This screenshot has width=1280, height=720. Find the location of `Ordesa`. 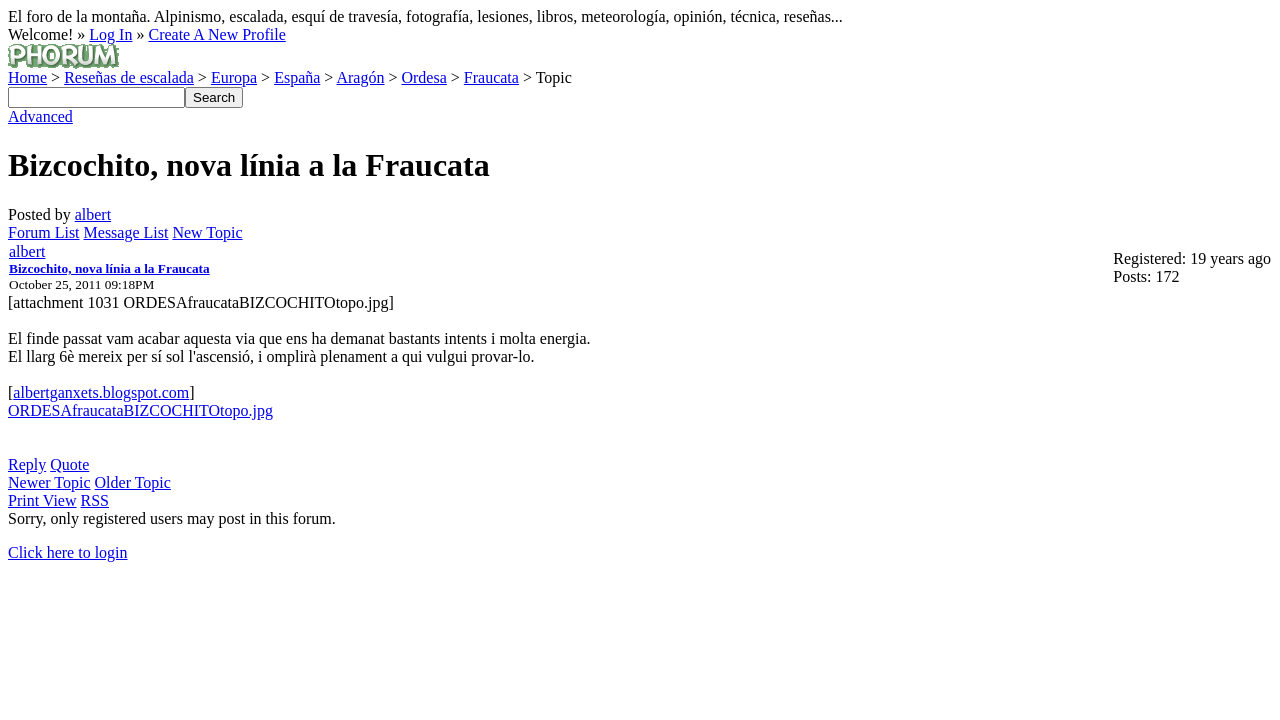

Ordesa is located at coordinates (423, 77).